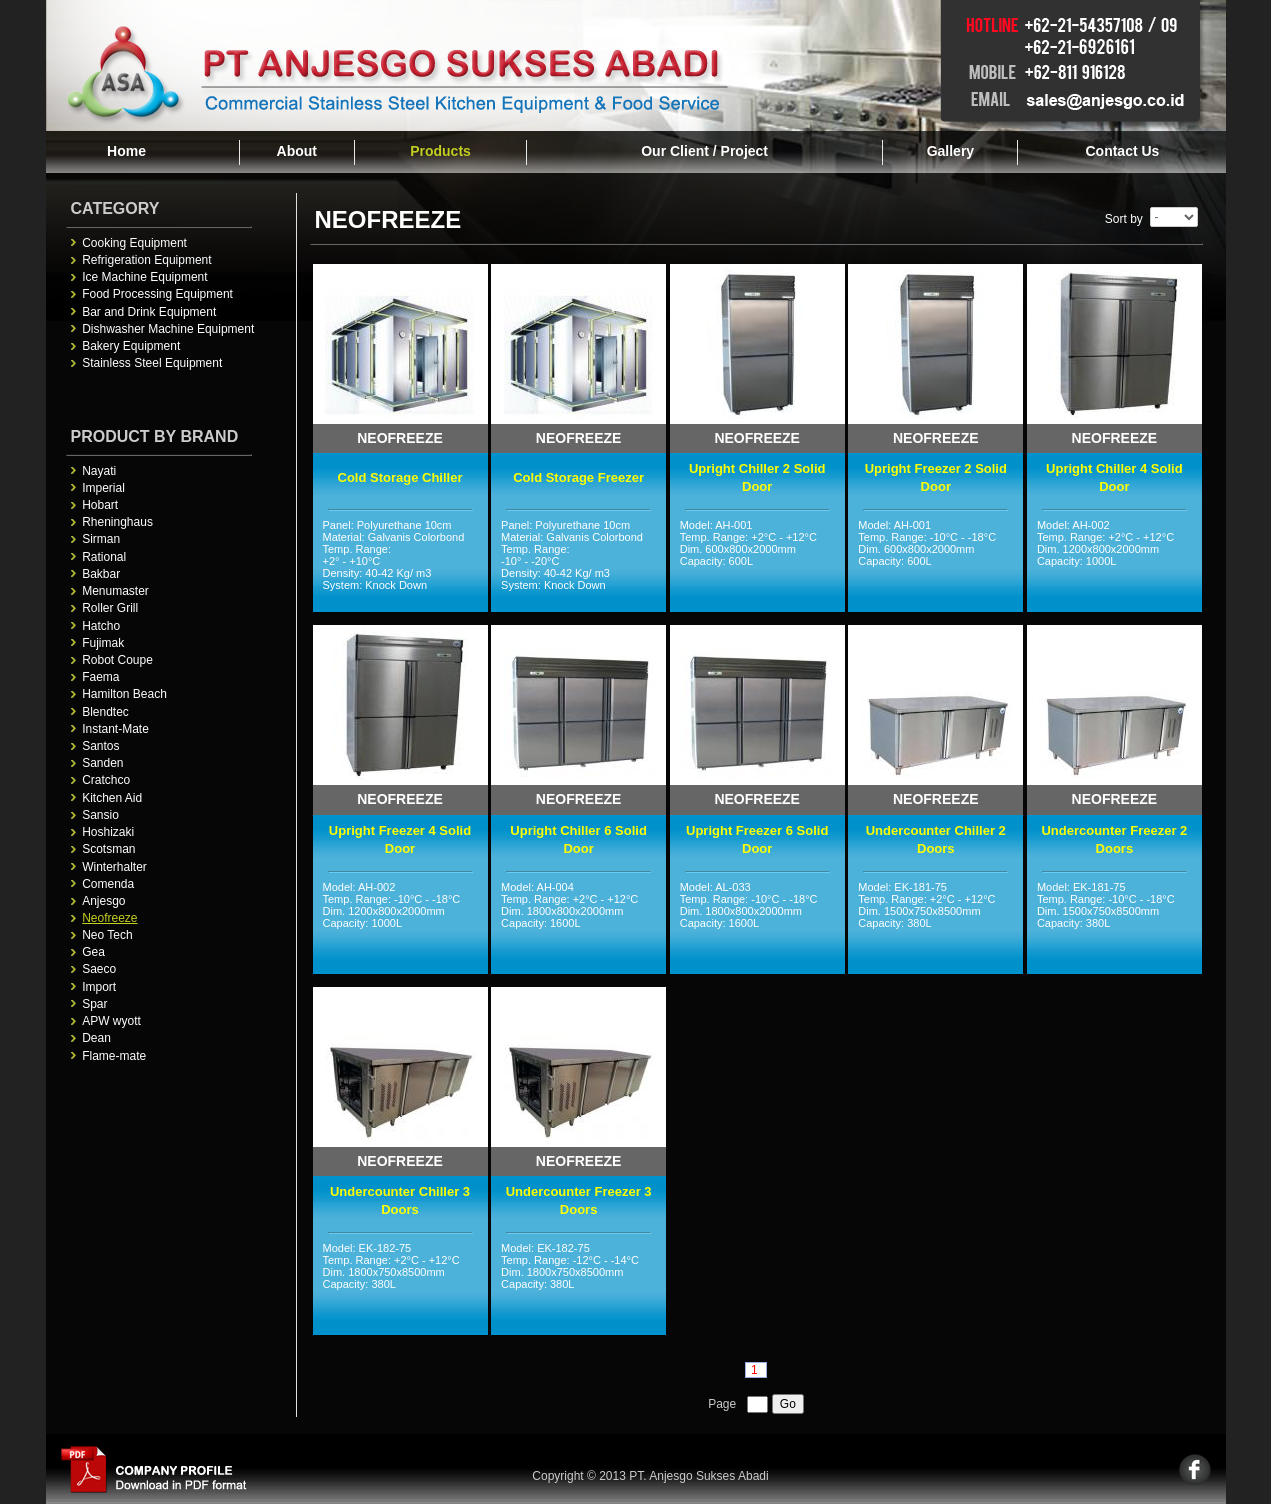 The width and height of the screenshot is (1271, 1504). Describe the element at coordinates (108, 849) in the screenshot. I see `Scotsman` at that location.